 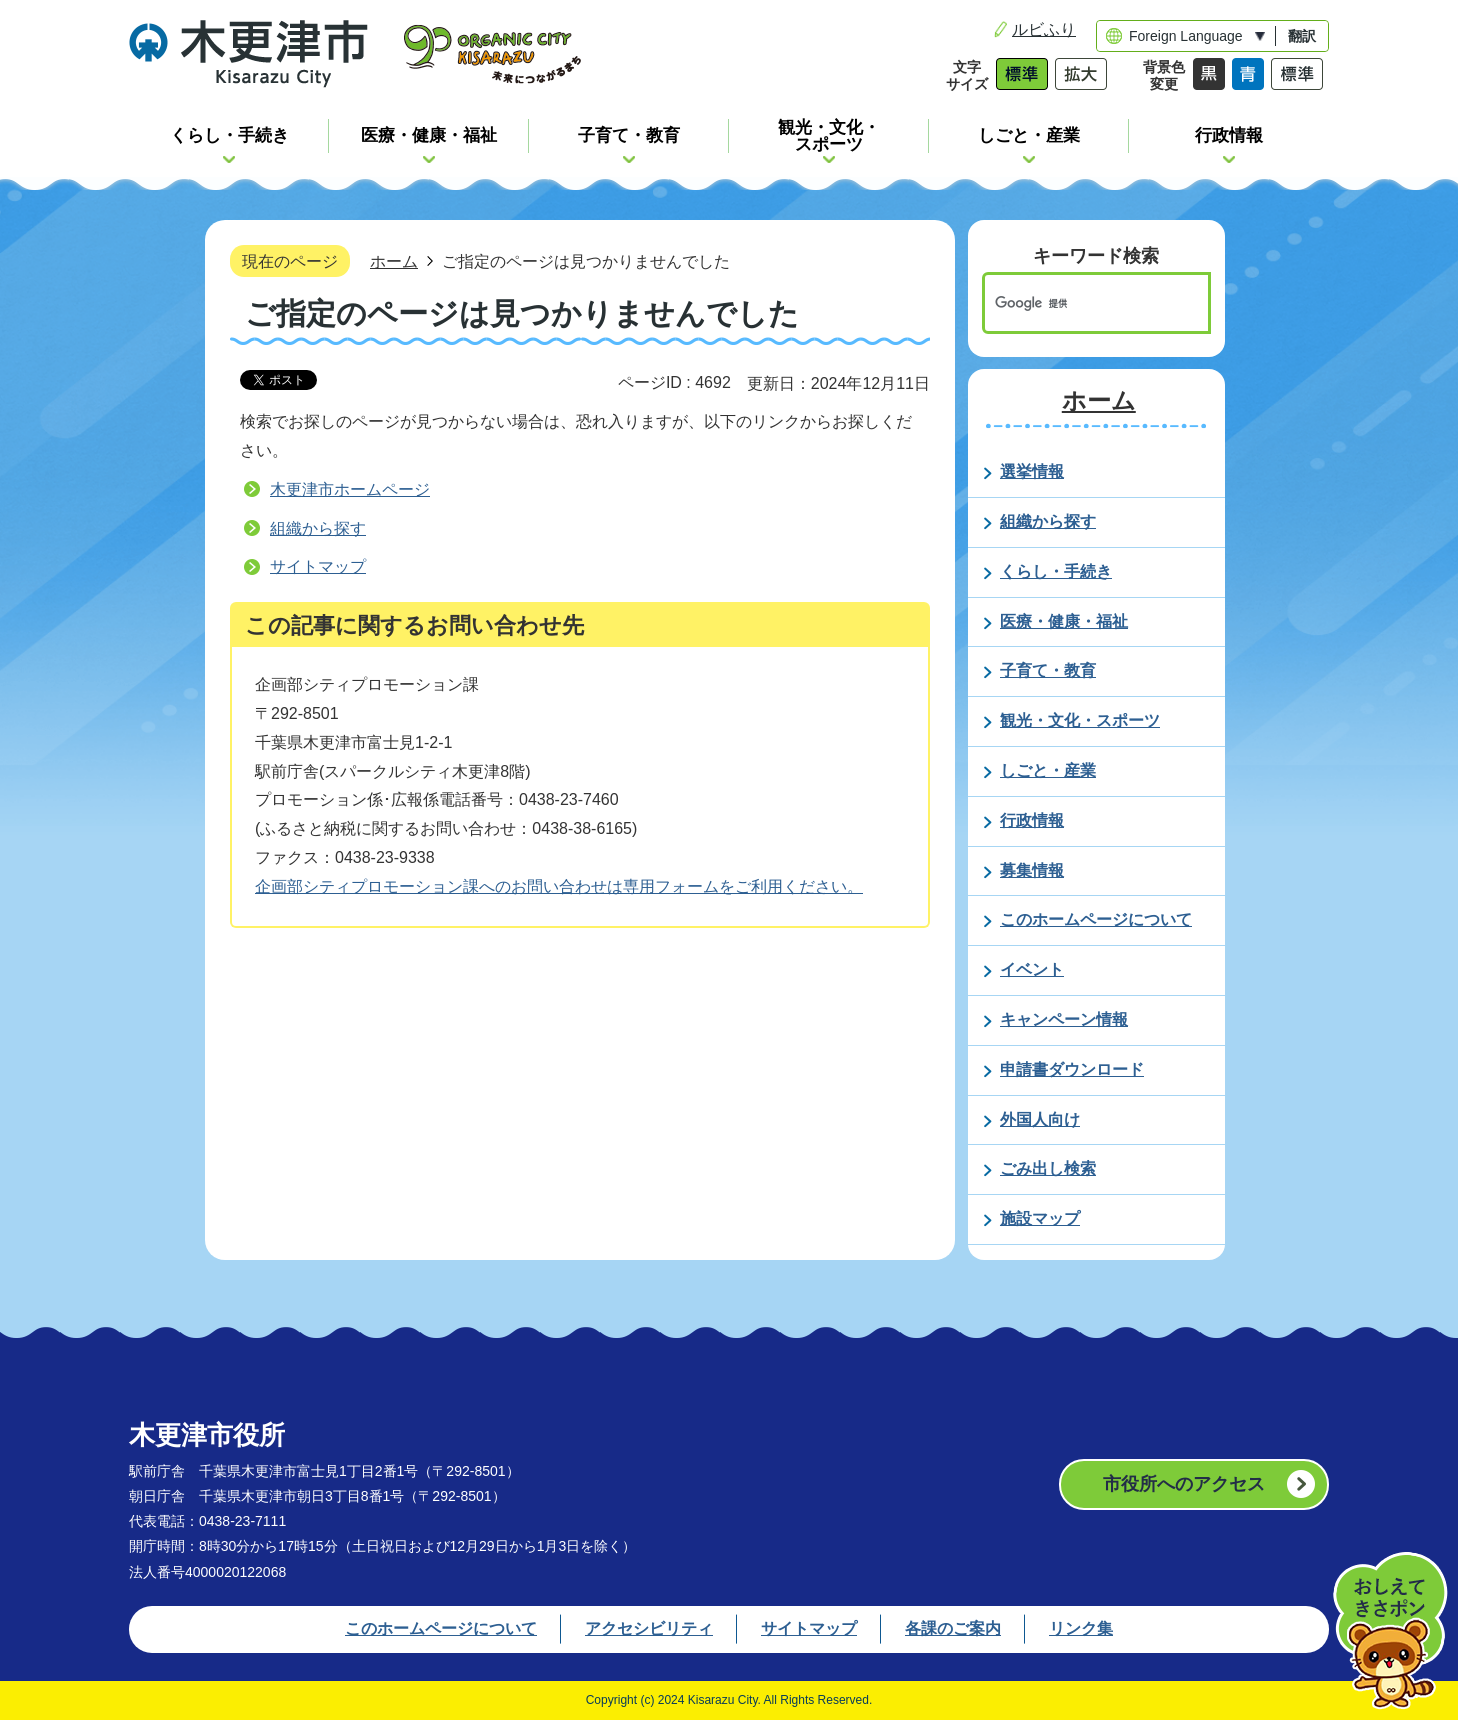 What do you see at coordinates (318, 528) in the screenshot?
I see `組織から探す` at bounding box center [318, 528].